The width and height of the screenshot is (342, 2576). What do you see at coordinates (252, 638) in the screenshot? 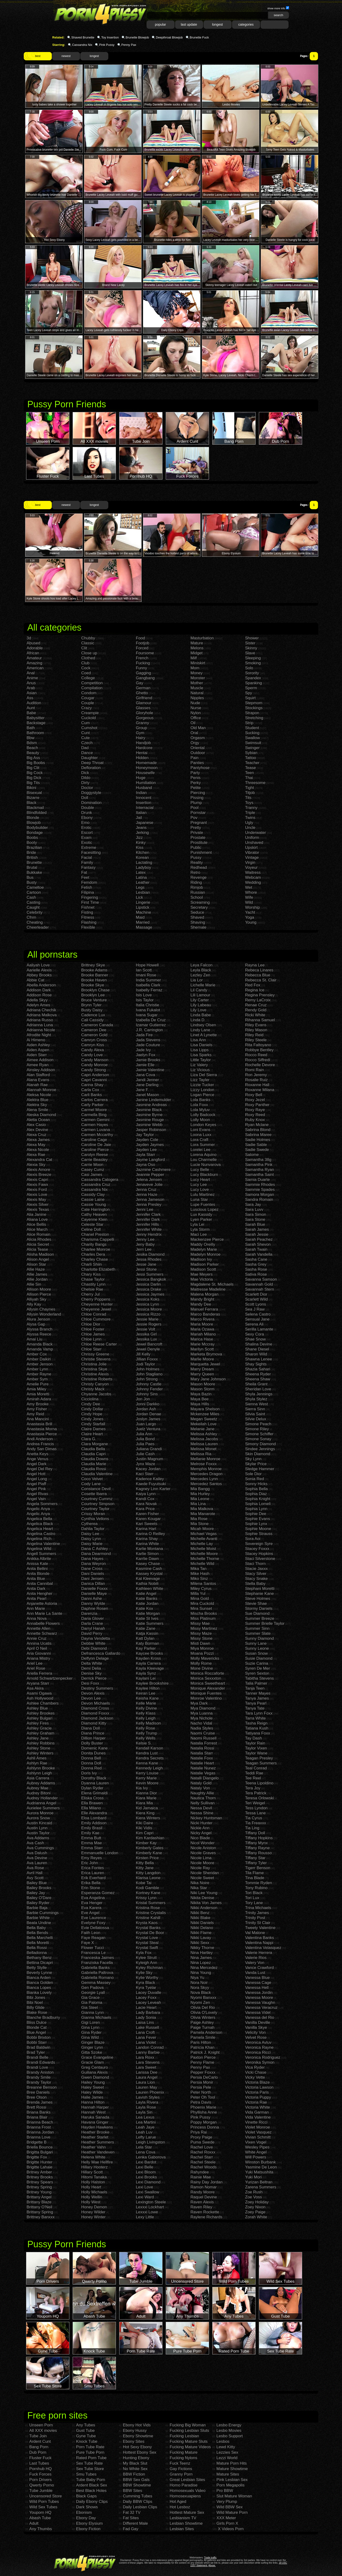
I see `Shower` at bounding box center [252, 638].